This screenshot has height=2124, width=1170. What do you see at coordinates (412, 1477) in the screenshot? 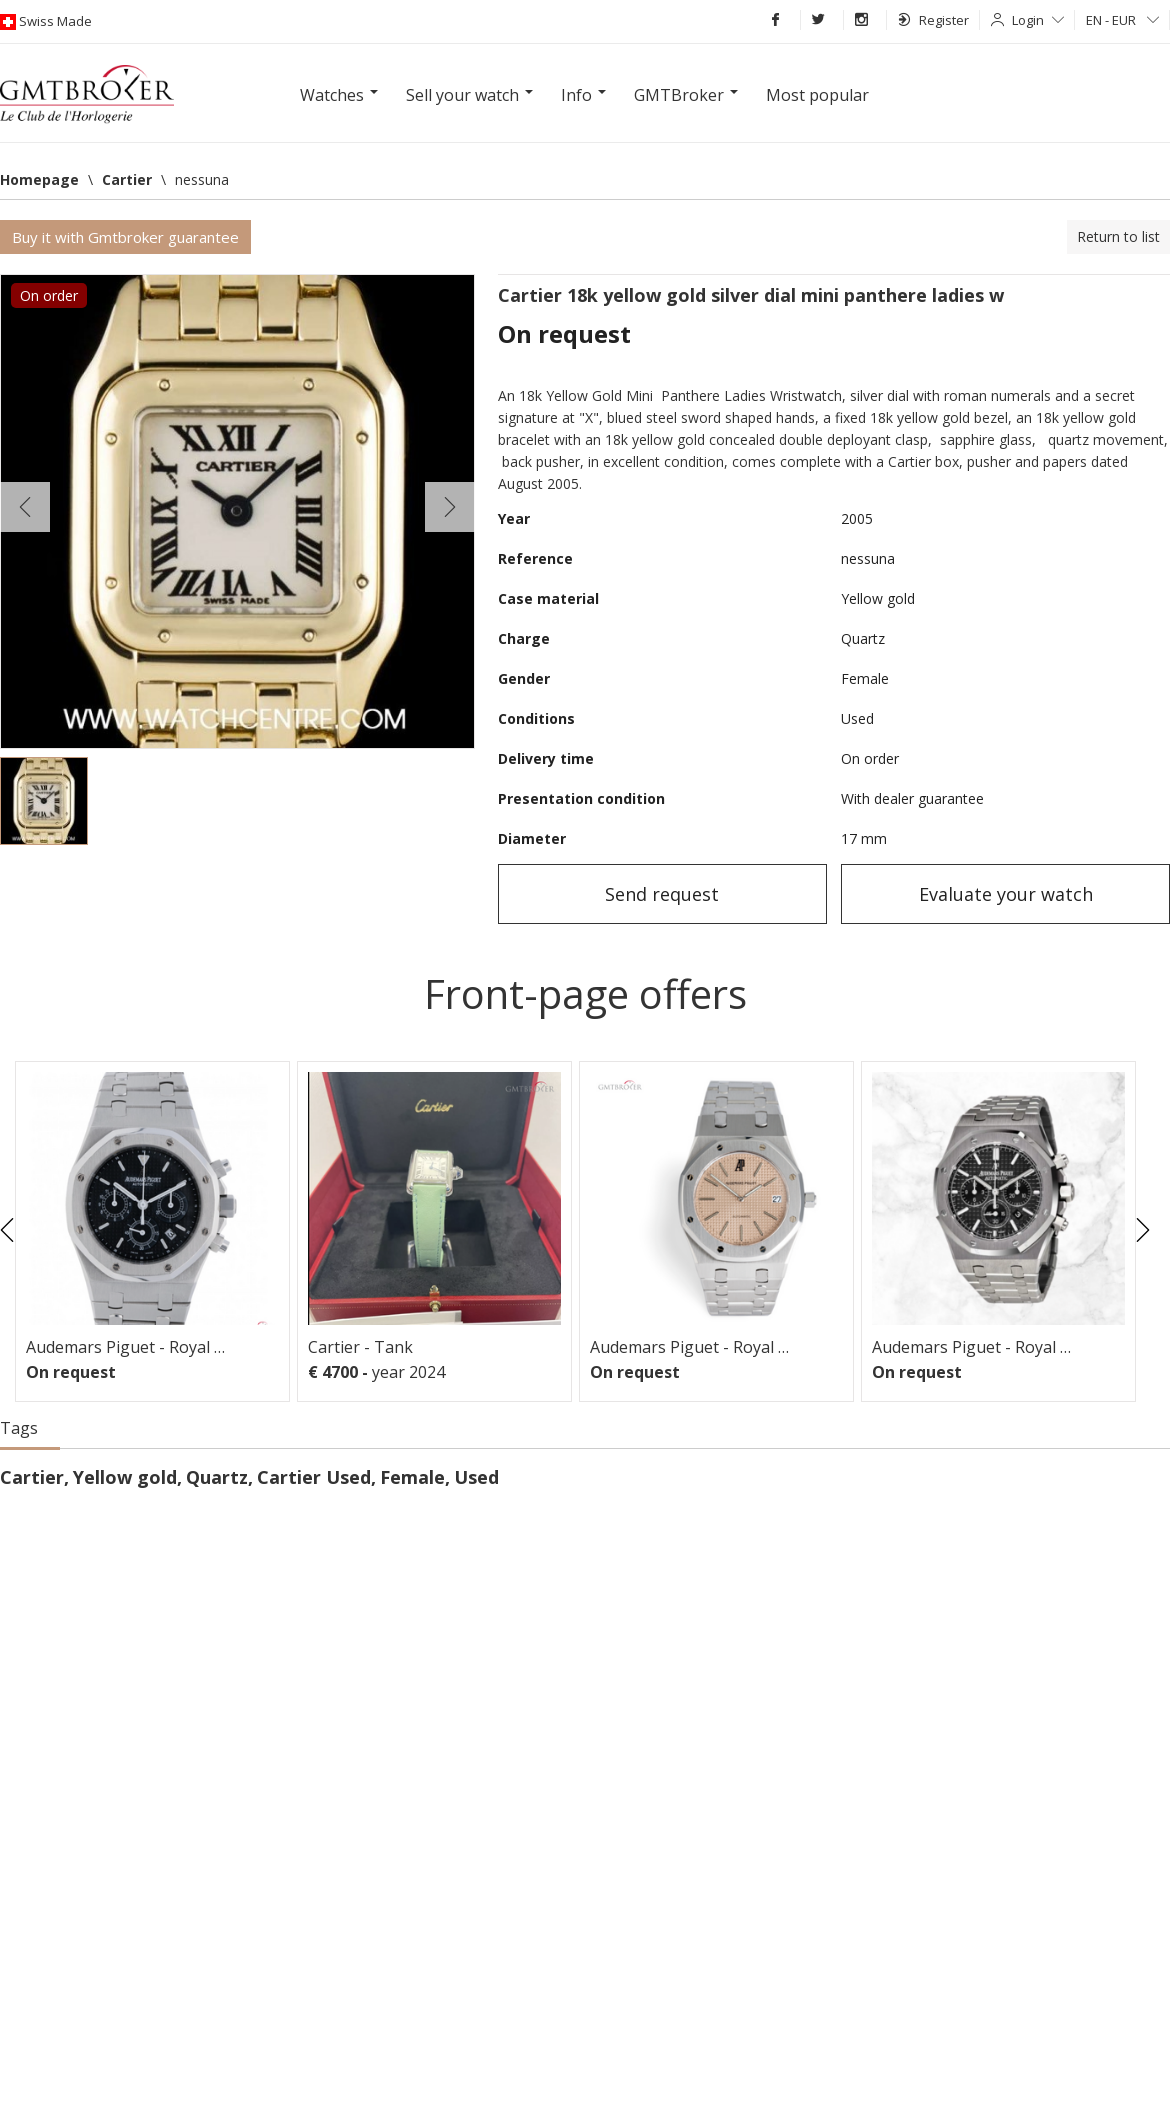
I see `Female` at bounding box center [412, 1477].